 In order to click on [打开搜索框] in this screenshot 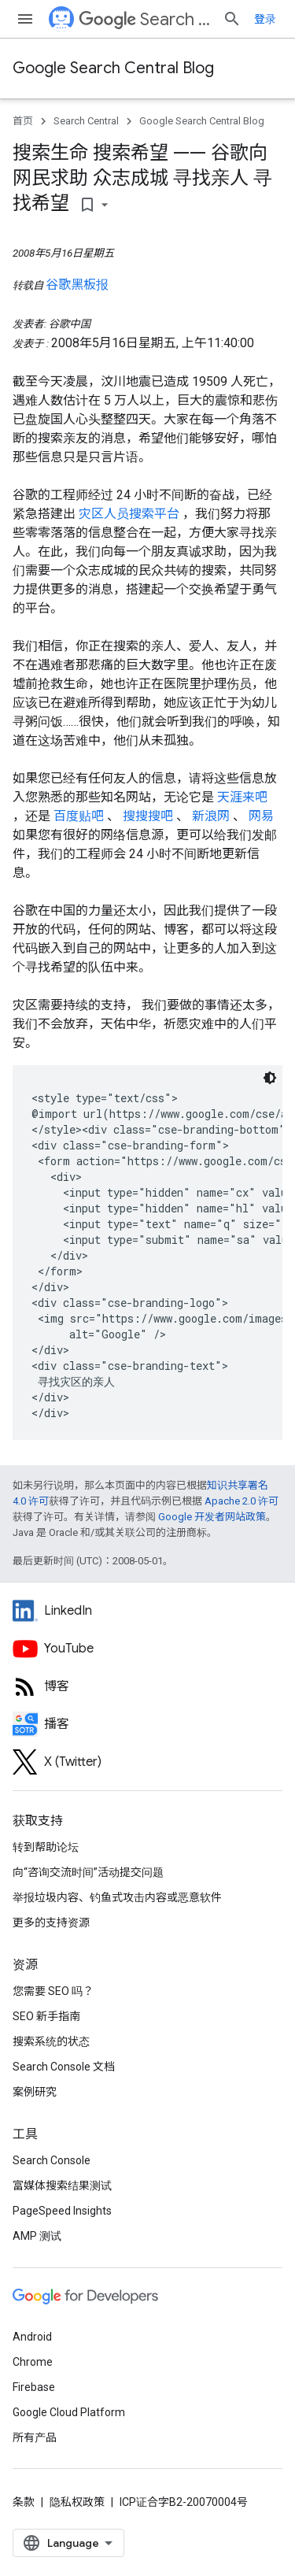, I will do `click(232, 18)`.